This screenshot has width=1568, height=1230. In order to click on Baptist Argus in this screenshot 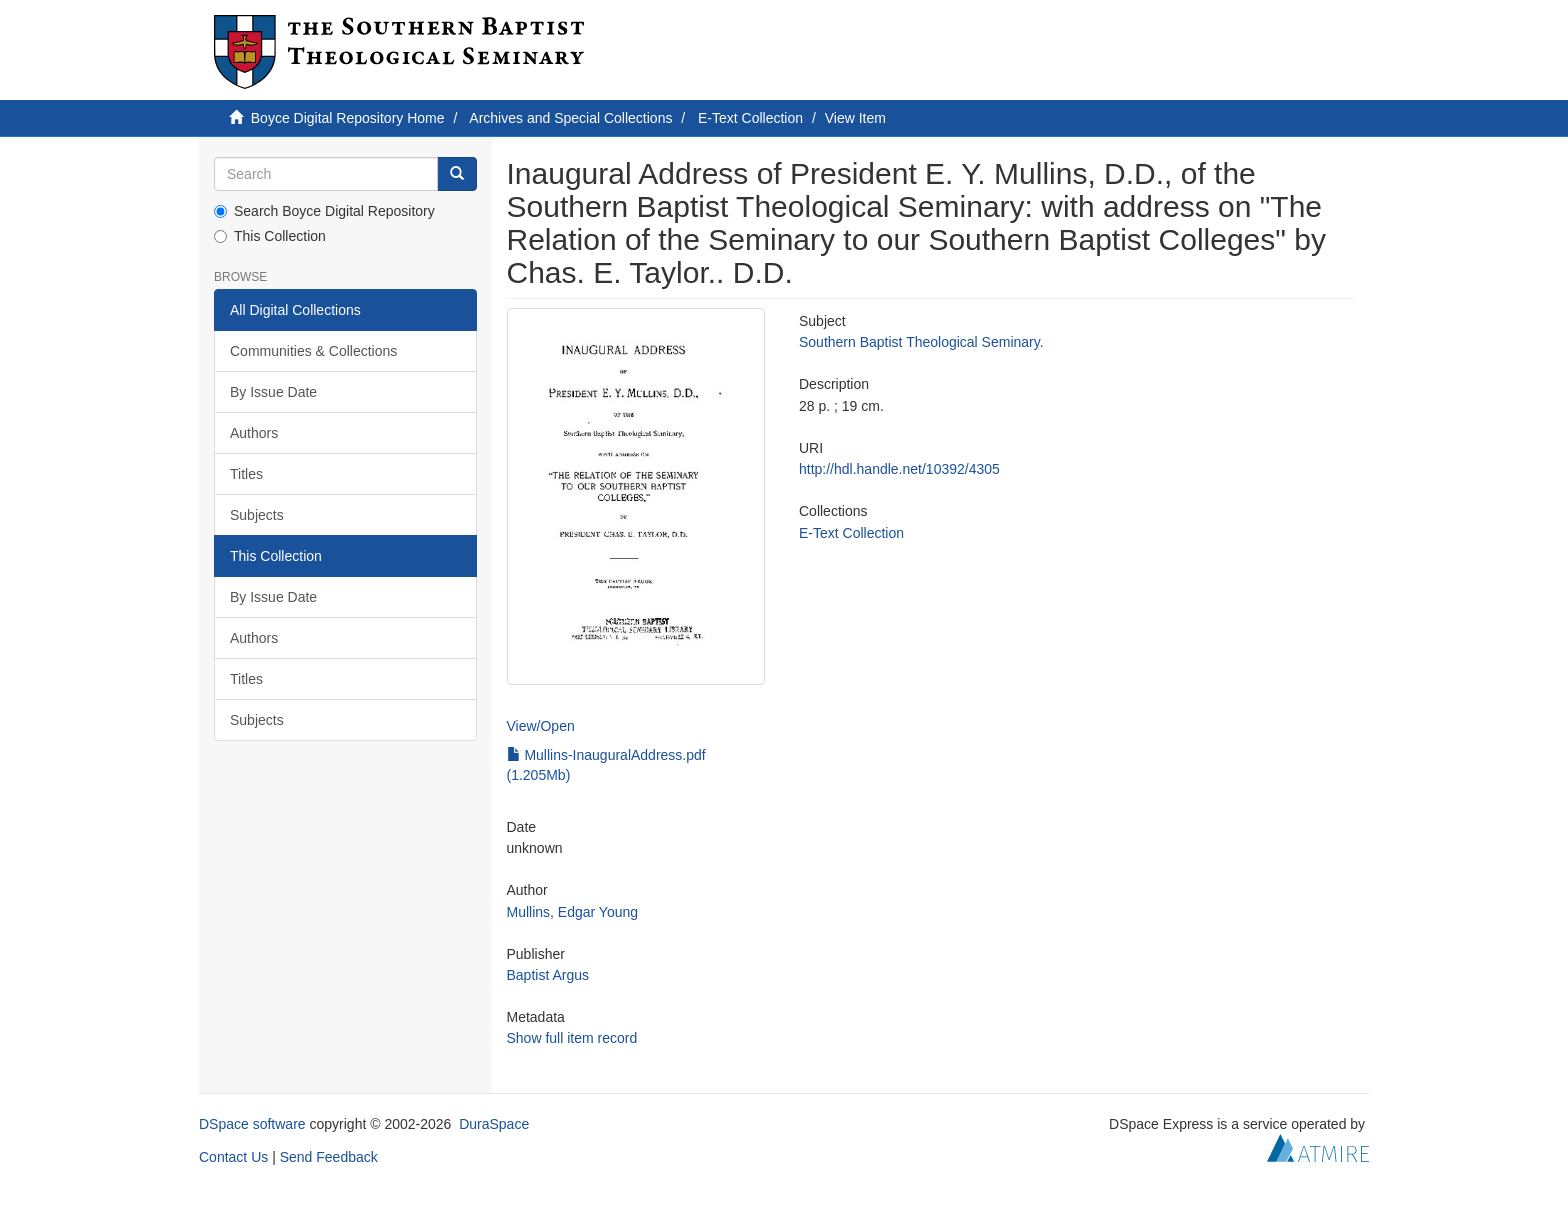, I will do `click(548, 975)`.